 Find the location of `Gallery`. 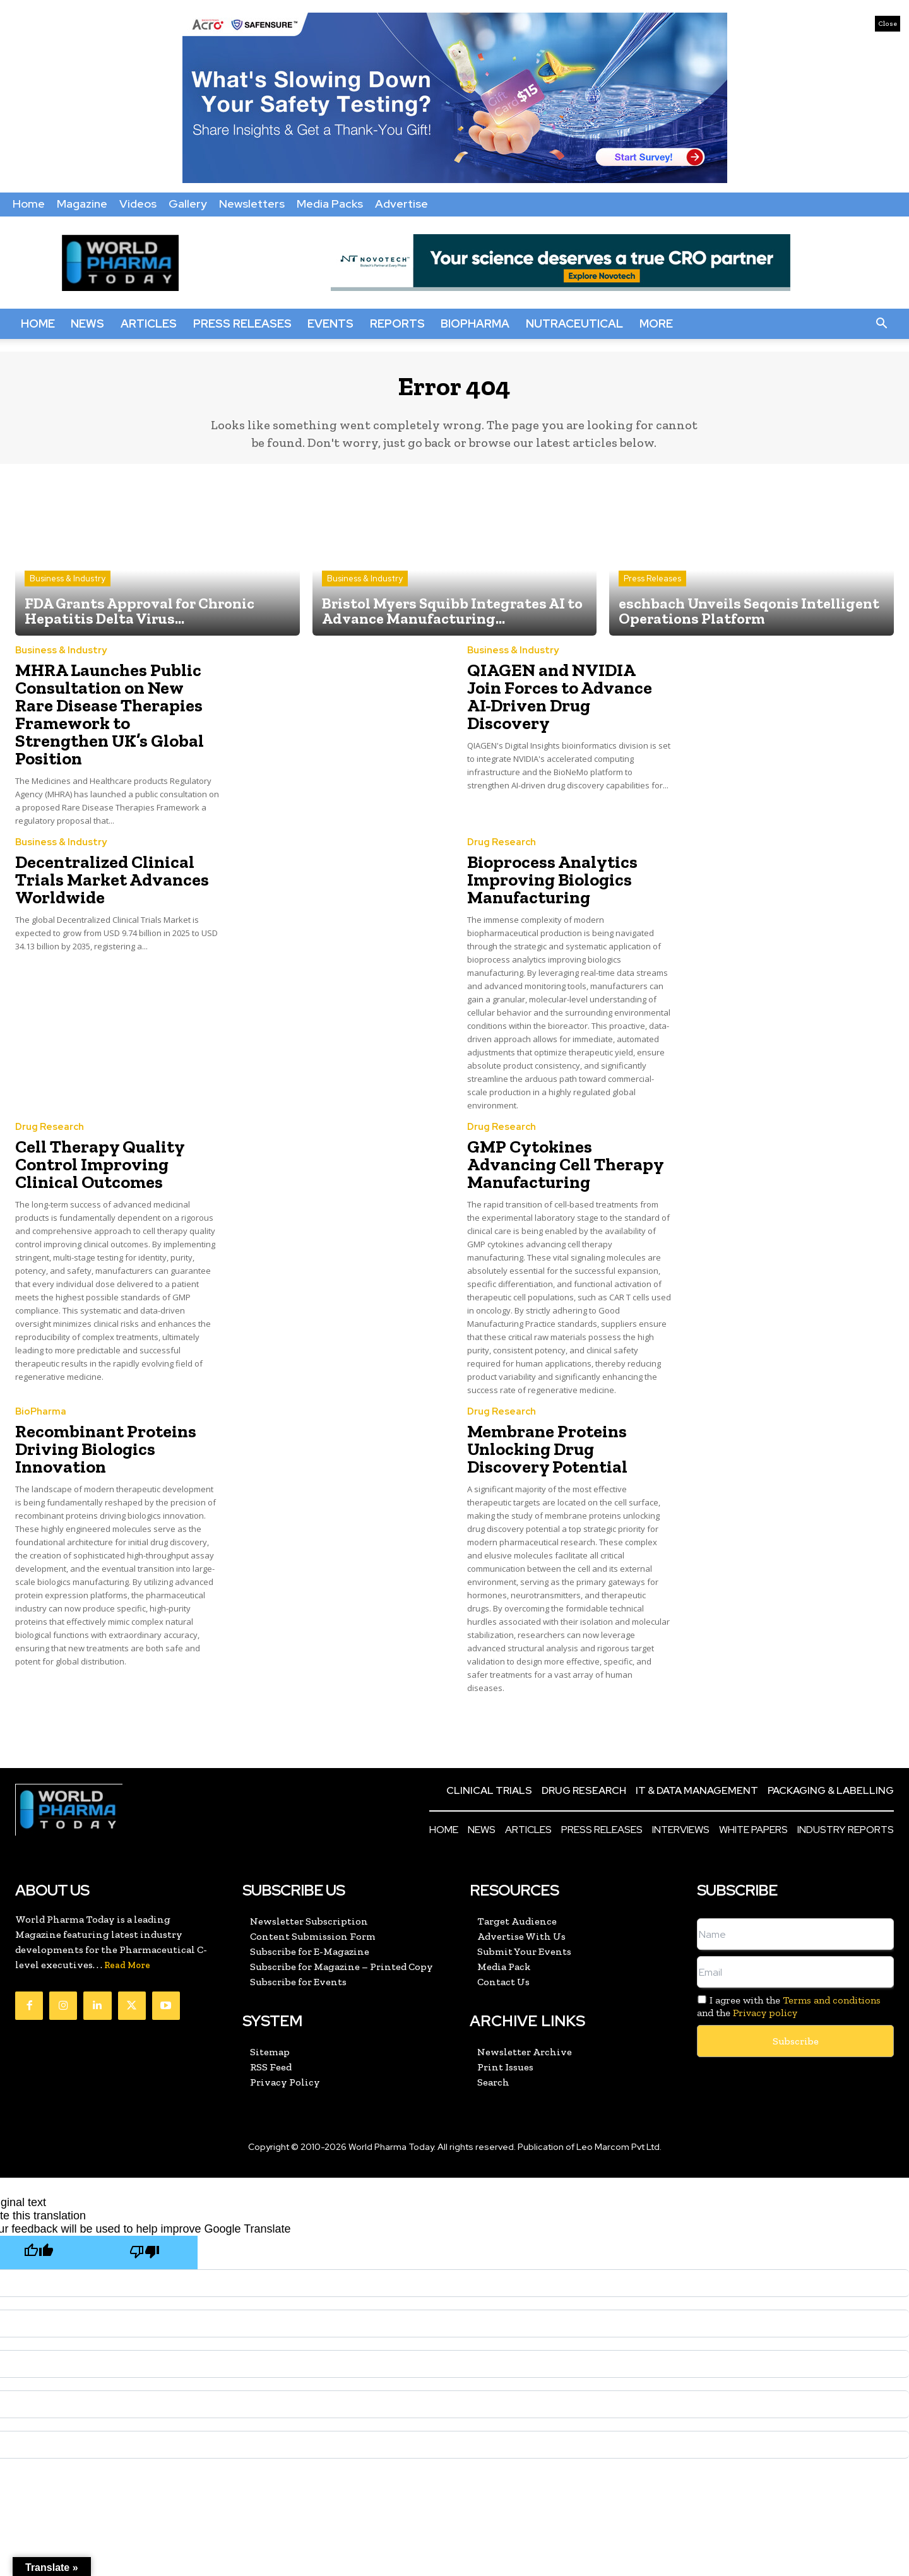

Gallery is located at coordinates (188, 203).